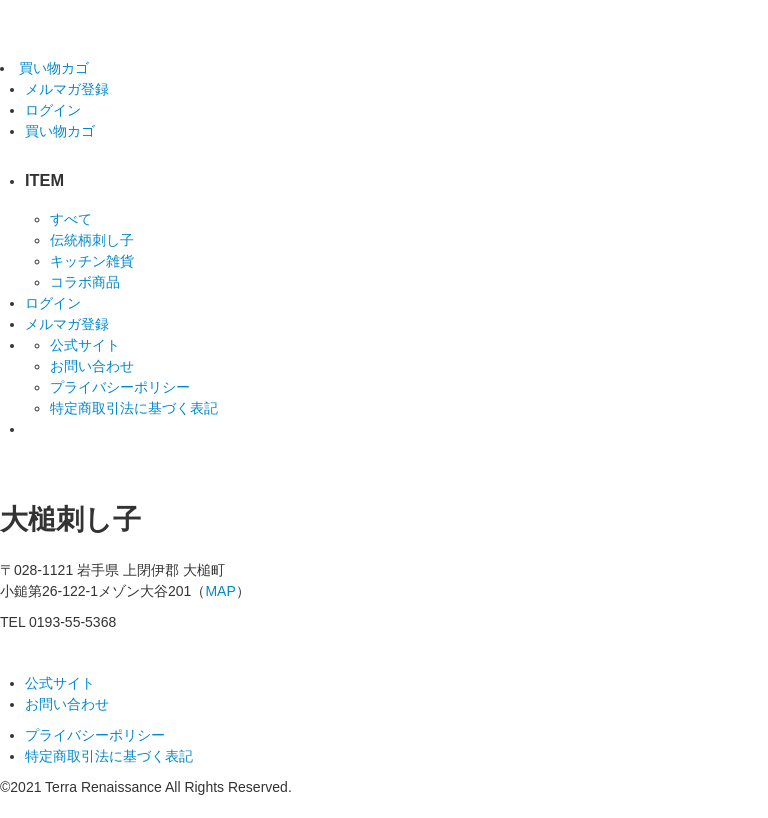  What do you see at coordinates (67, 324) in the screenshot?
I see `メルマガ登録` at bounding box center [67, 324].